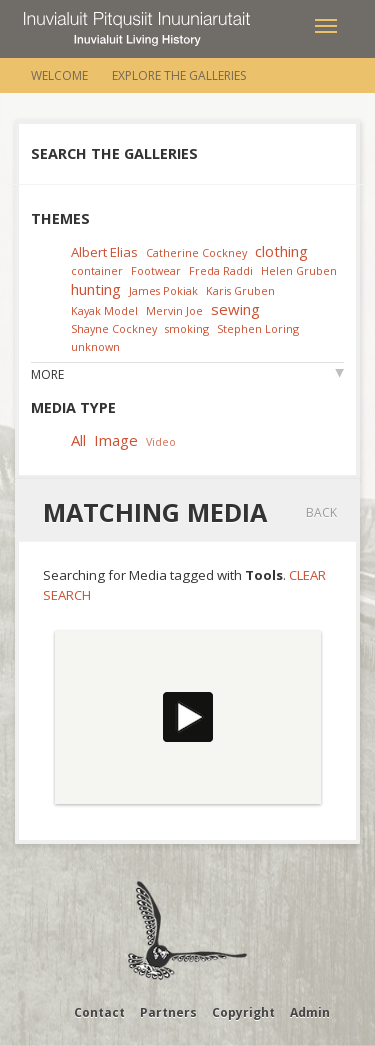 The height and width of the screenshot is (1046, 375). I want to click on Admin, so click(310, 1012).